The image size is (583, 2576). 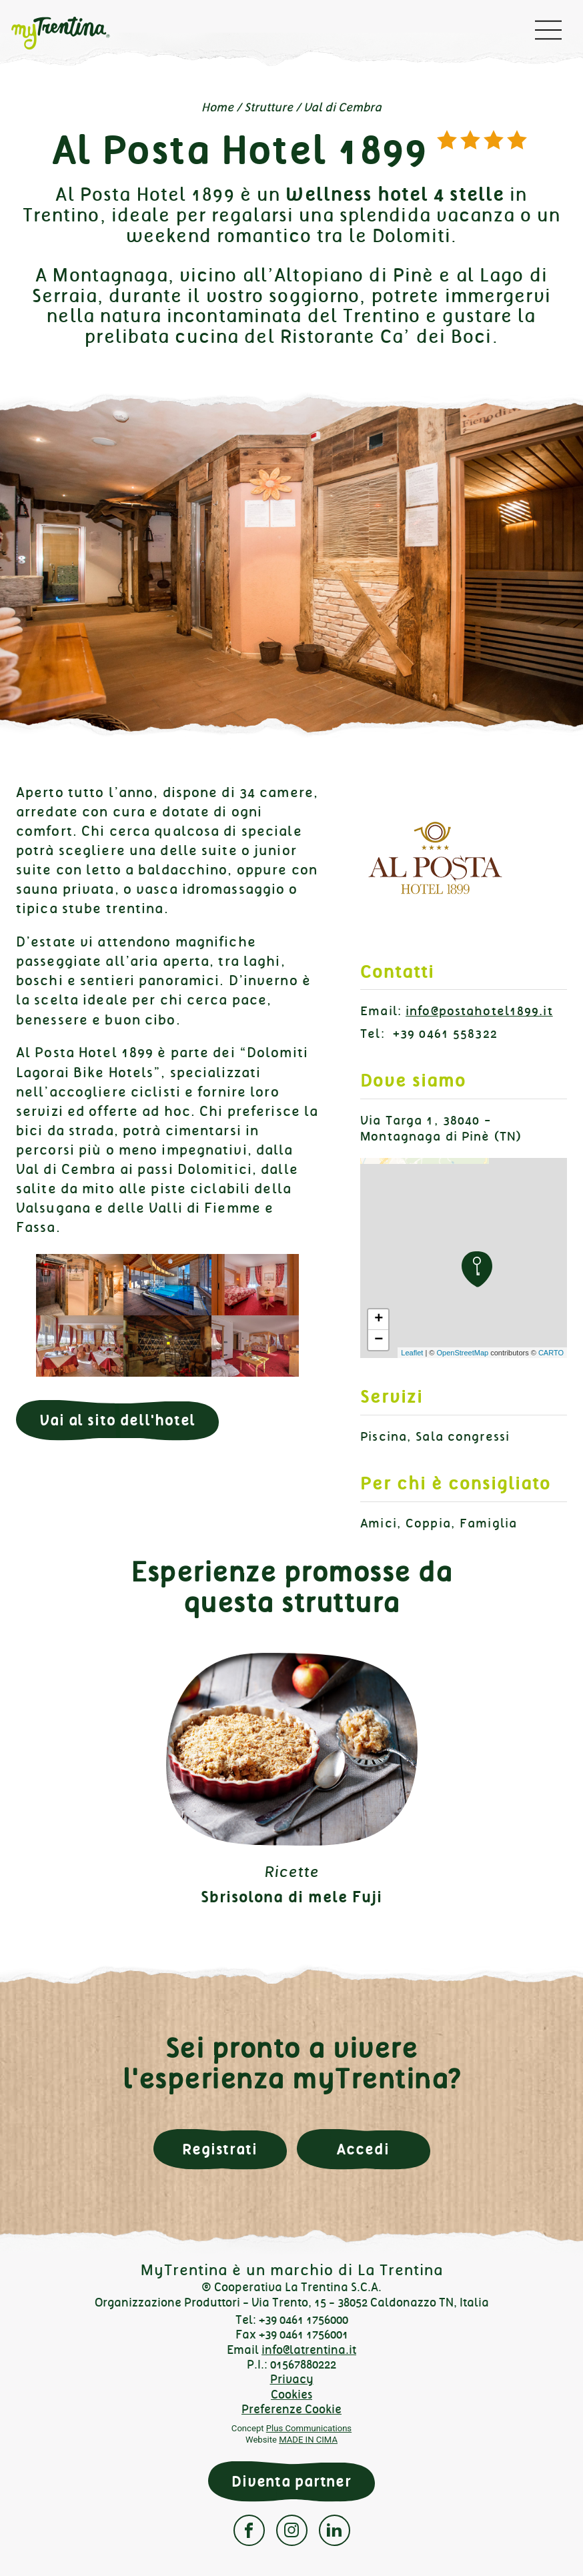 I want to click on myTrentina, so click(x=71, y=33).